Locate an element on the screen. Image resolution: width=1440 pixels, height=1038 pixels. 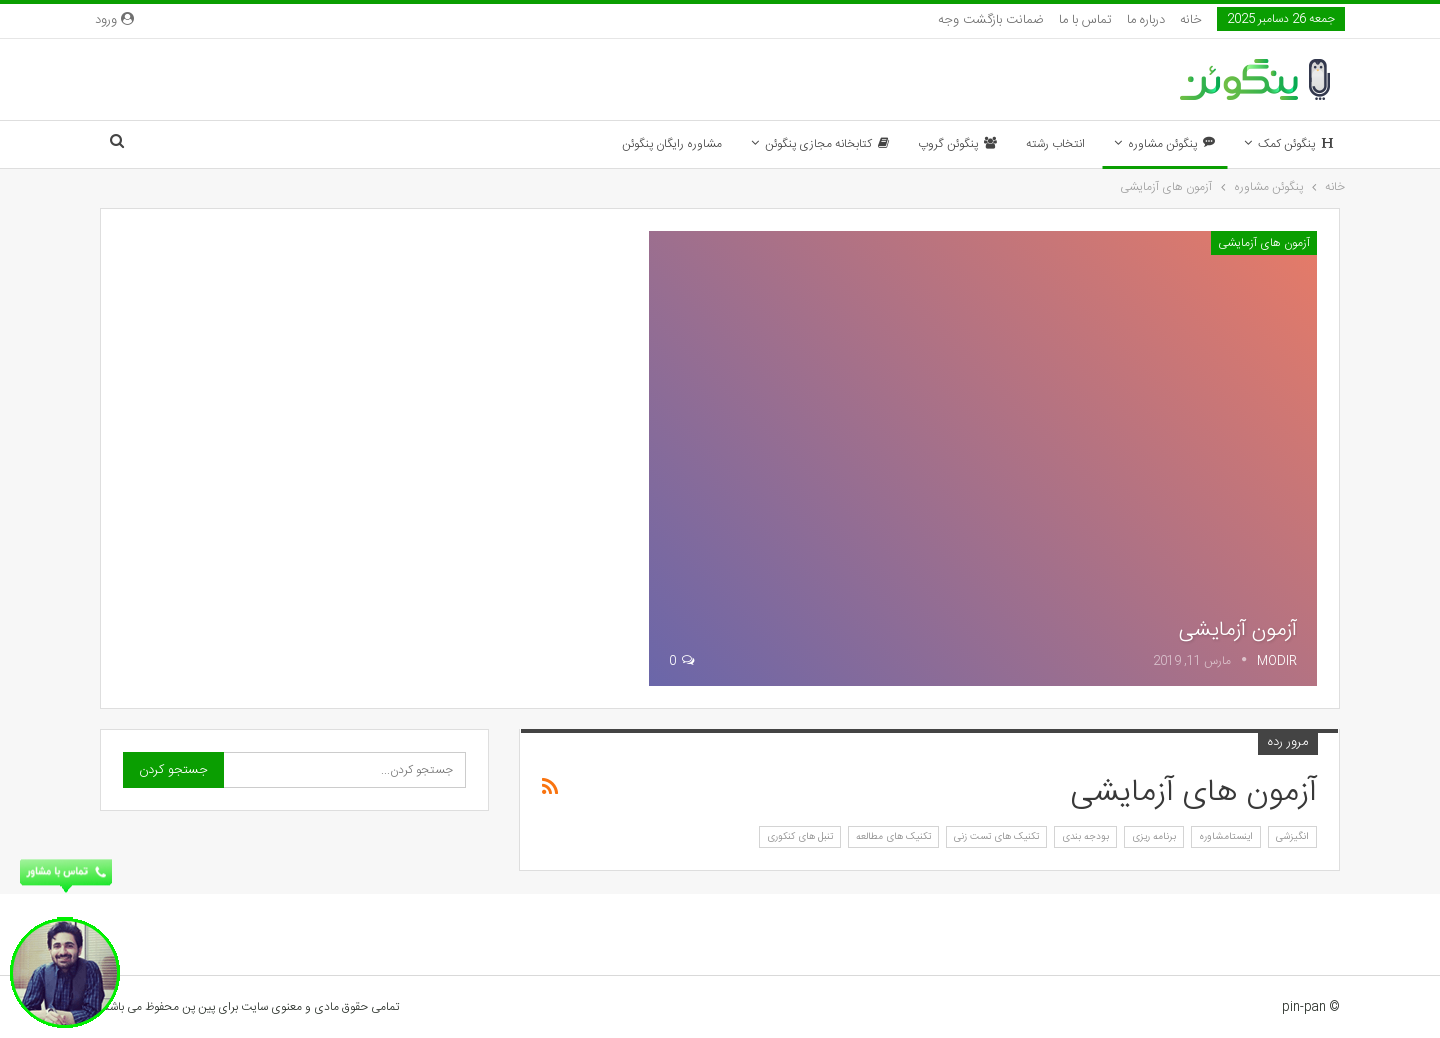
تکنیک های مطالعه is located at coordinates (893, 836).